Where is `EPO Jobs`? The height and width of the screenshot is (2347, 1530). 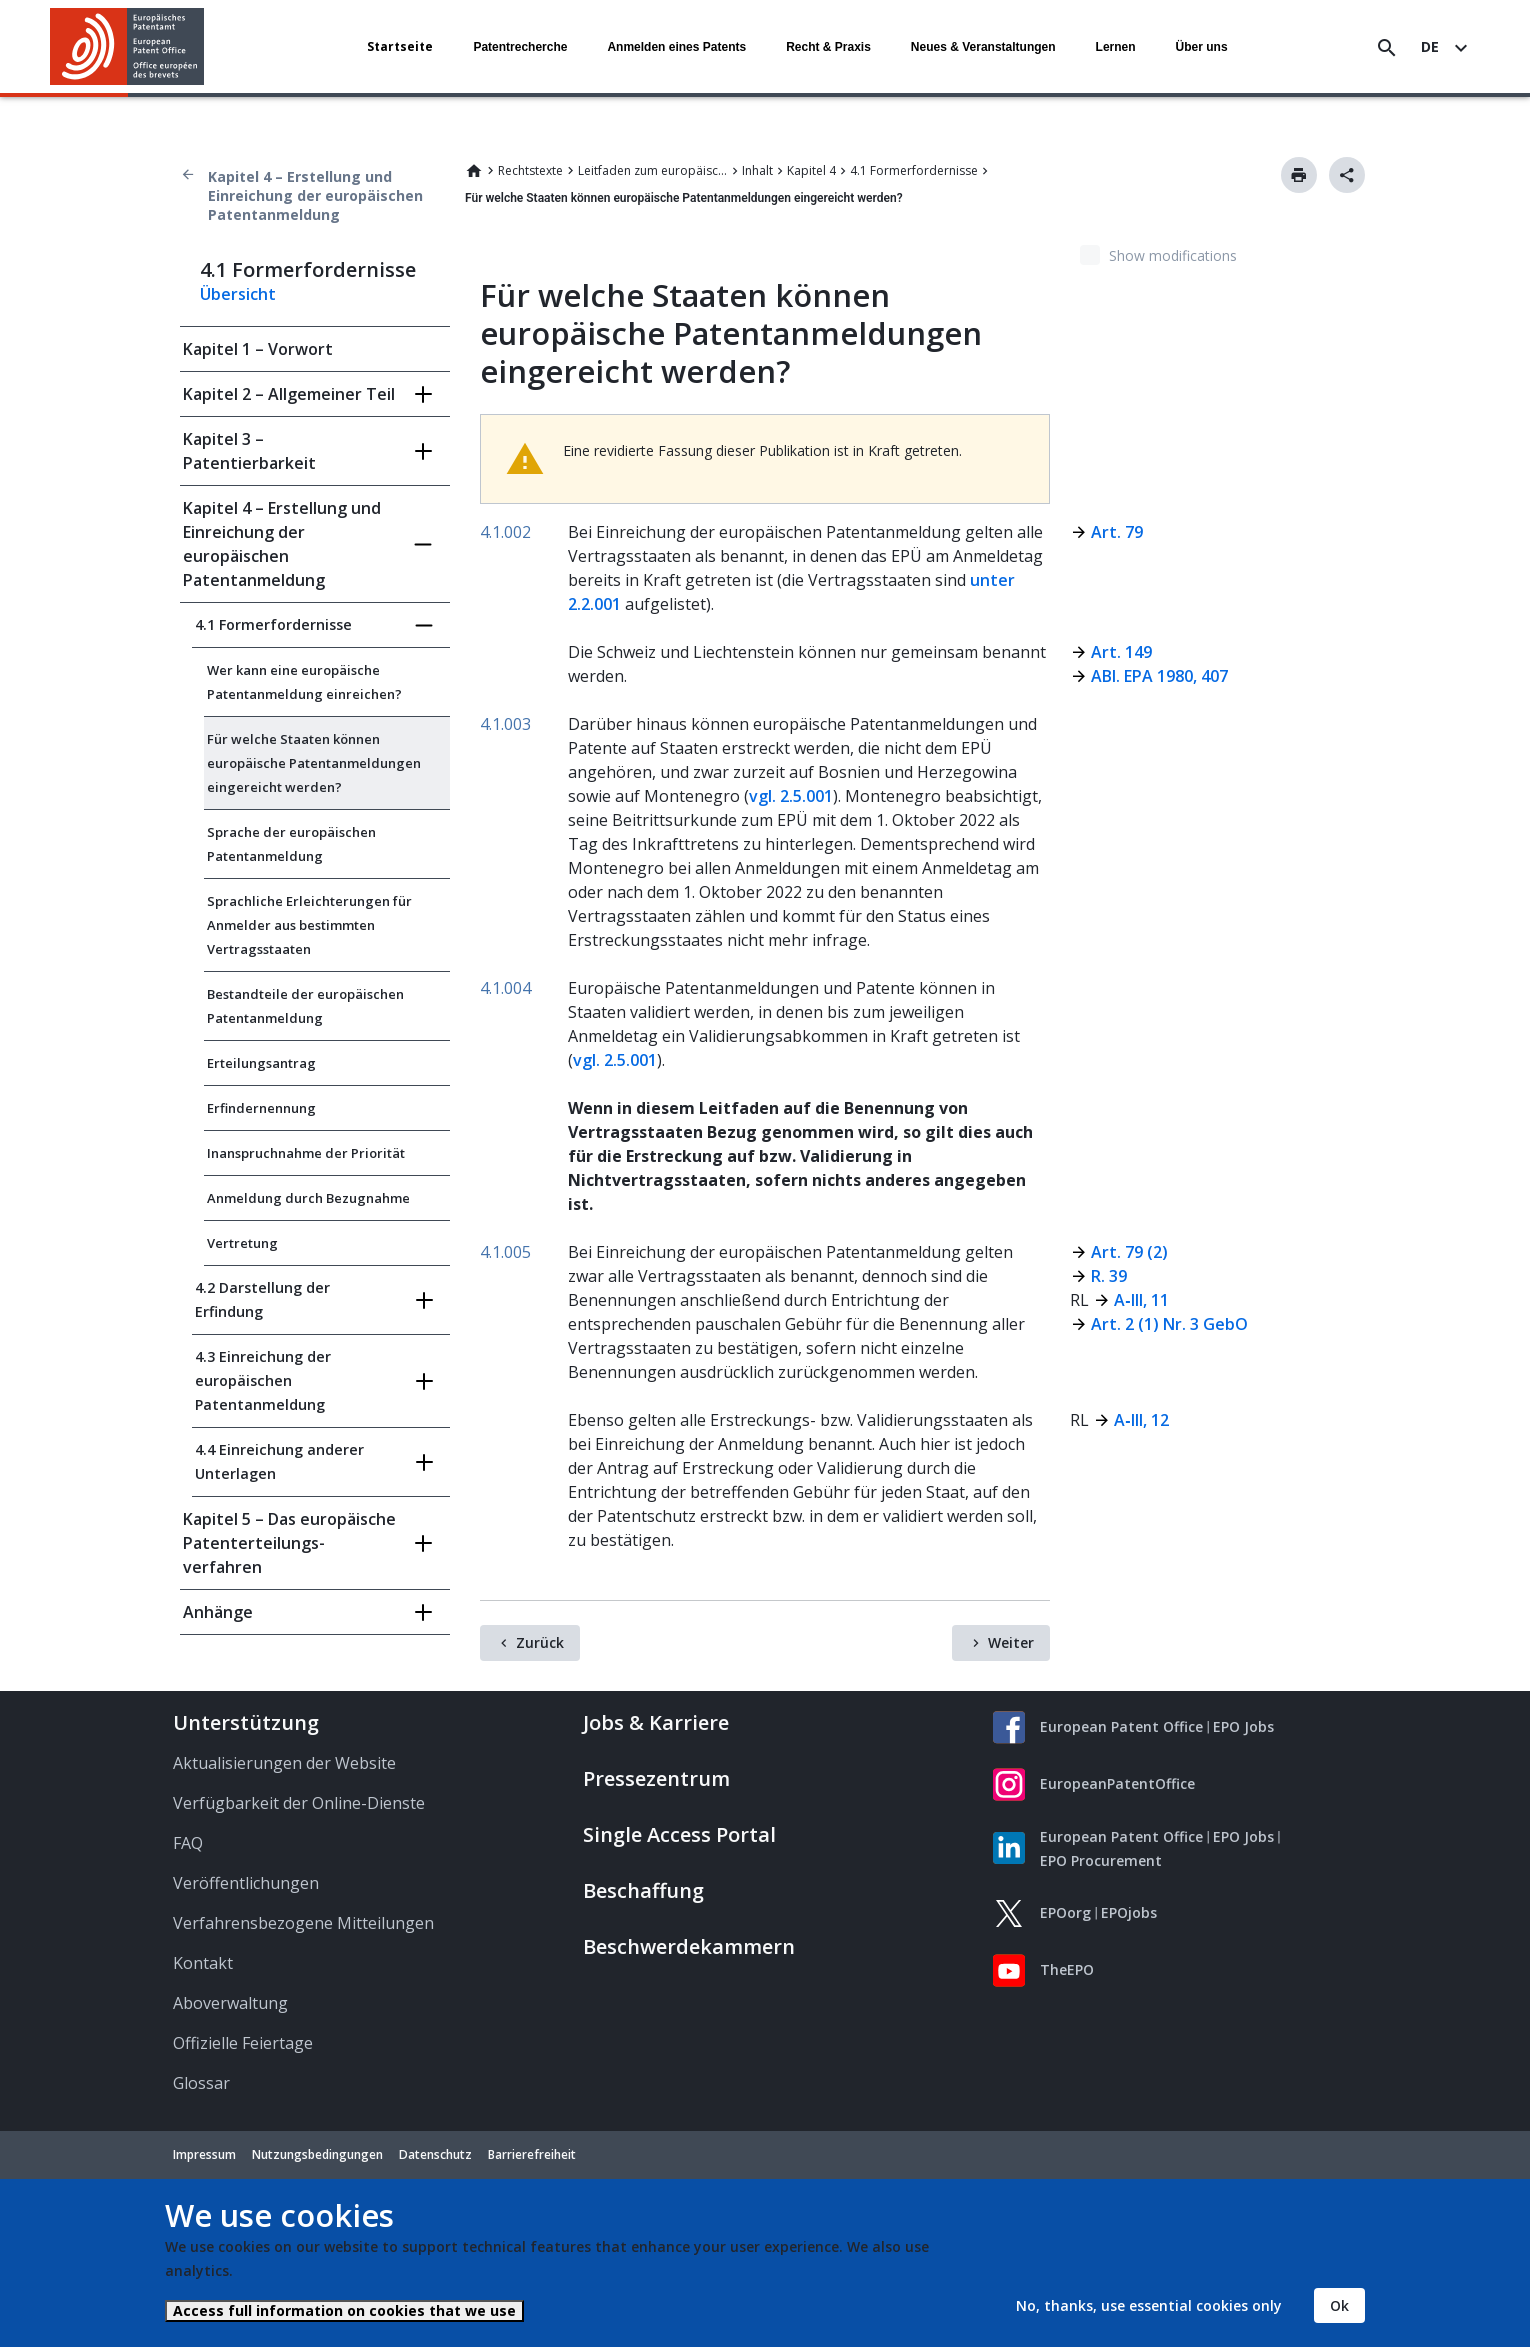 EPO Jobs is located at coordinates (1243, 1726).